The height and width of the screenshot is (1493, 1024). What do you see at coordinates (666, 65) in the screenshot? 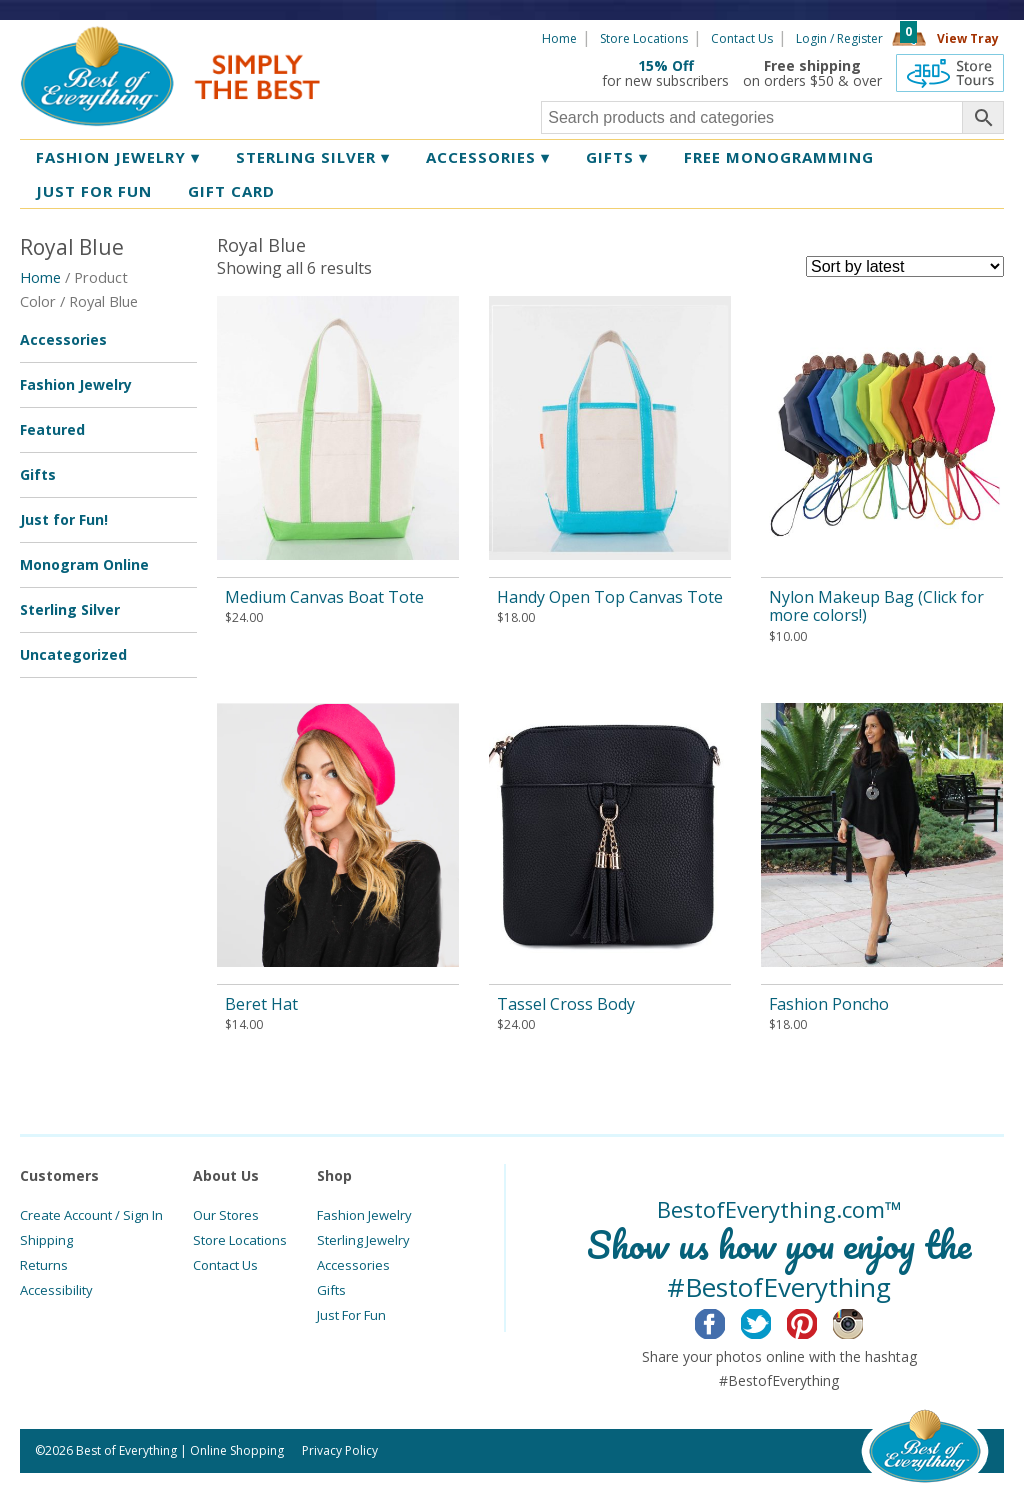
I see `15% Off` at bounding box center [666, 65].